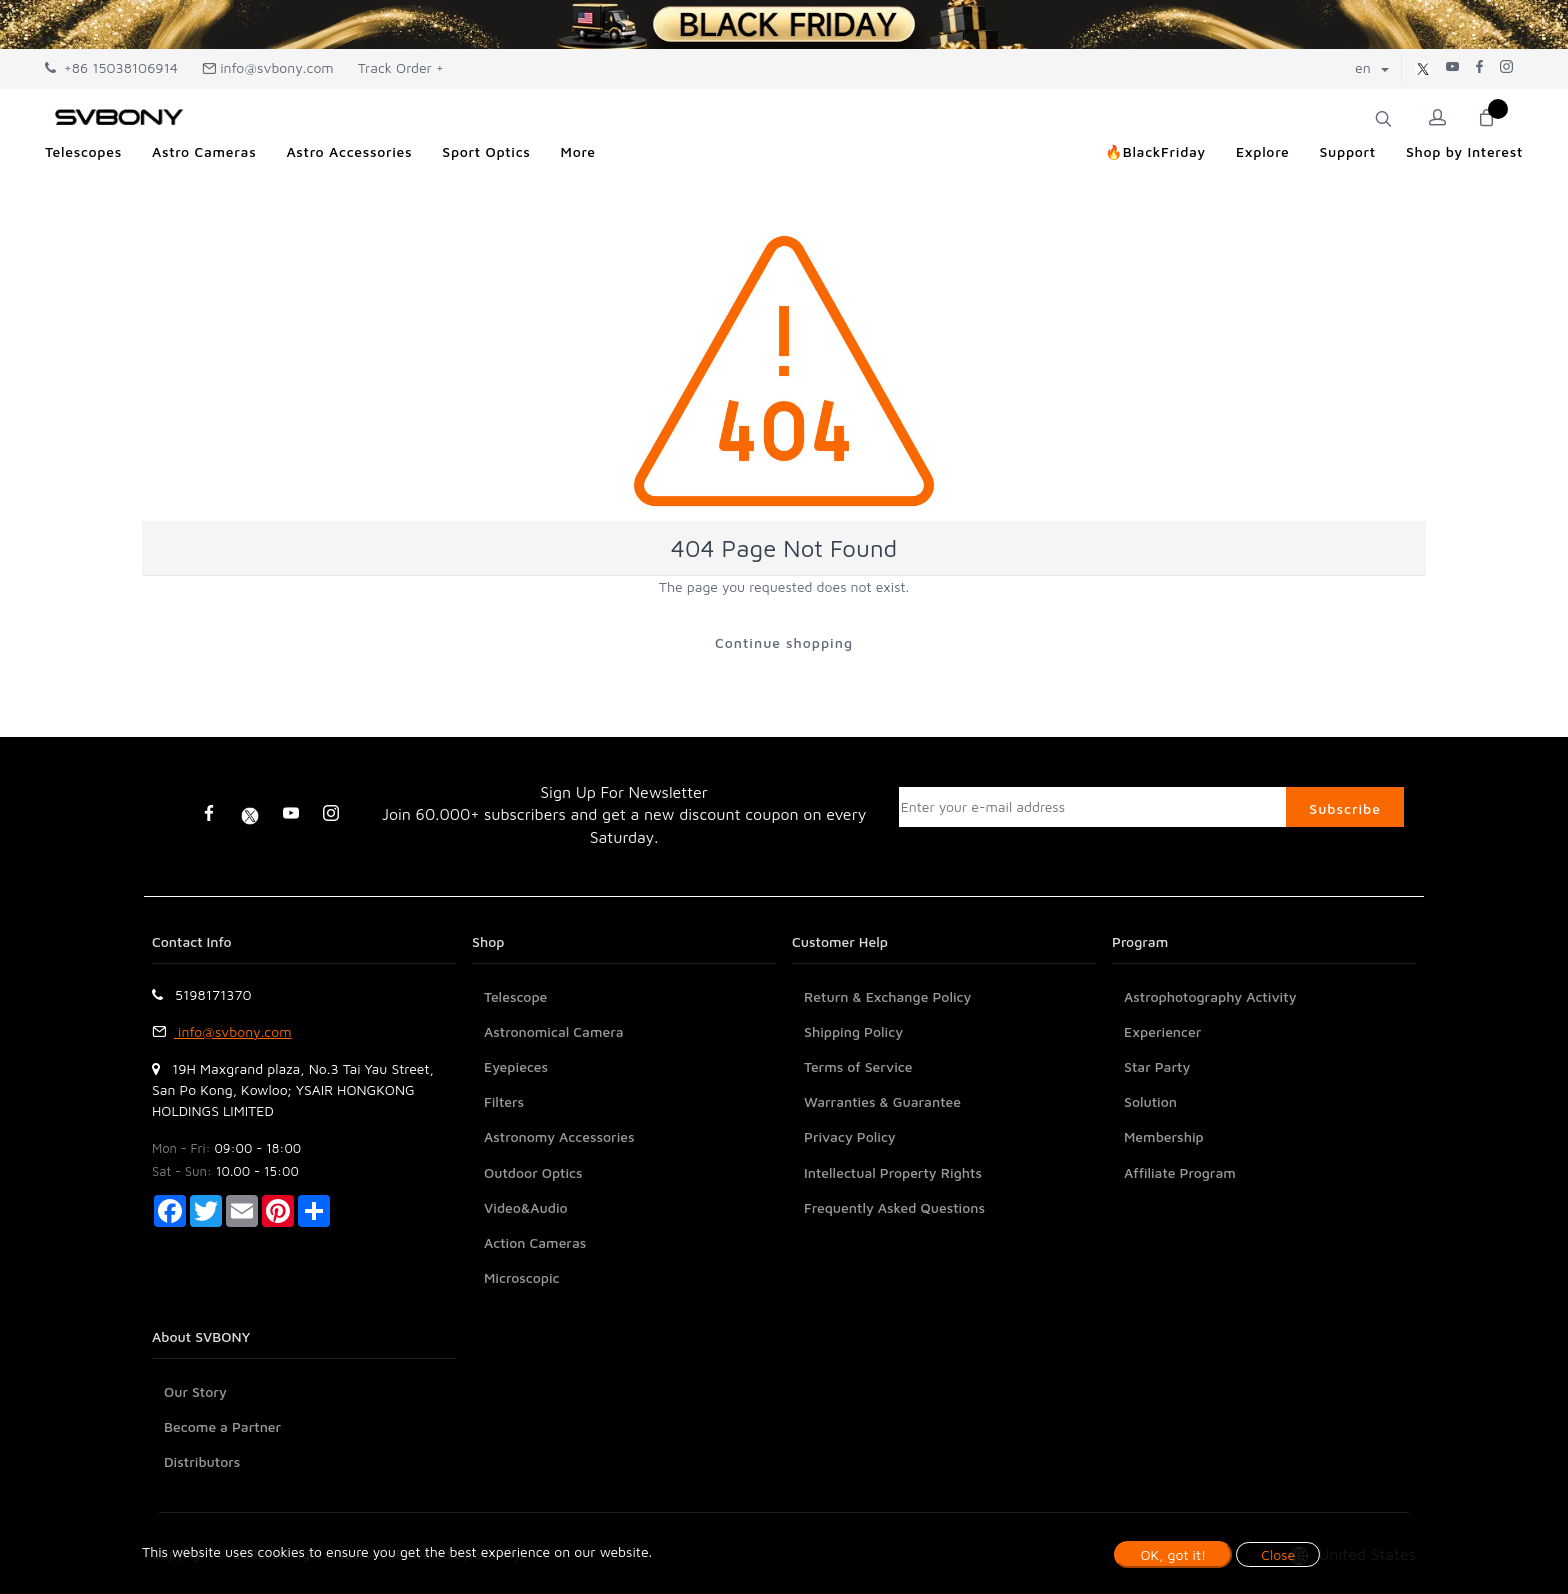 The image size is (1568, 1594). What do you see at coordinates (1164, 1136) in the screenshot?
I see `Membership` at bounding box center [1164, 1136].